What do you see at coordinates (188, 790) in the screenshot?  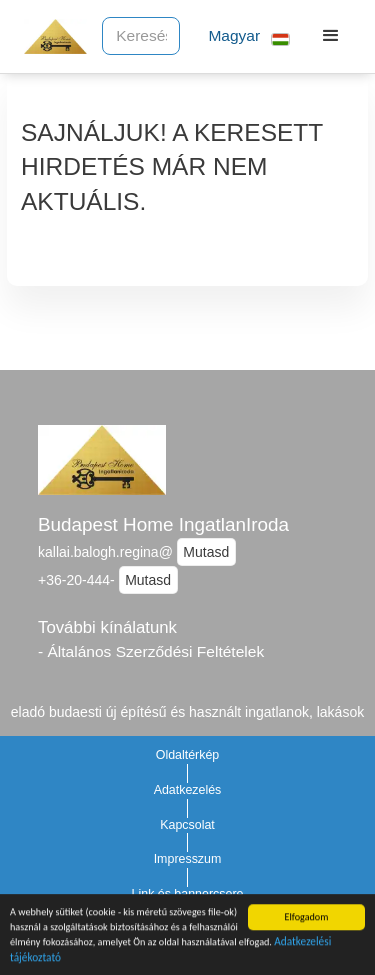 I see `Adatkezelés` at bounding box center [188, 790].